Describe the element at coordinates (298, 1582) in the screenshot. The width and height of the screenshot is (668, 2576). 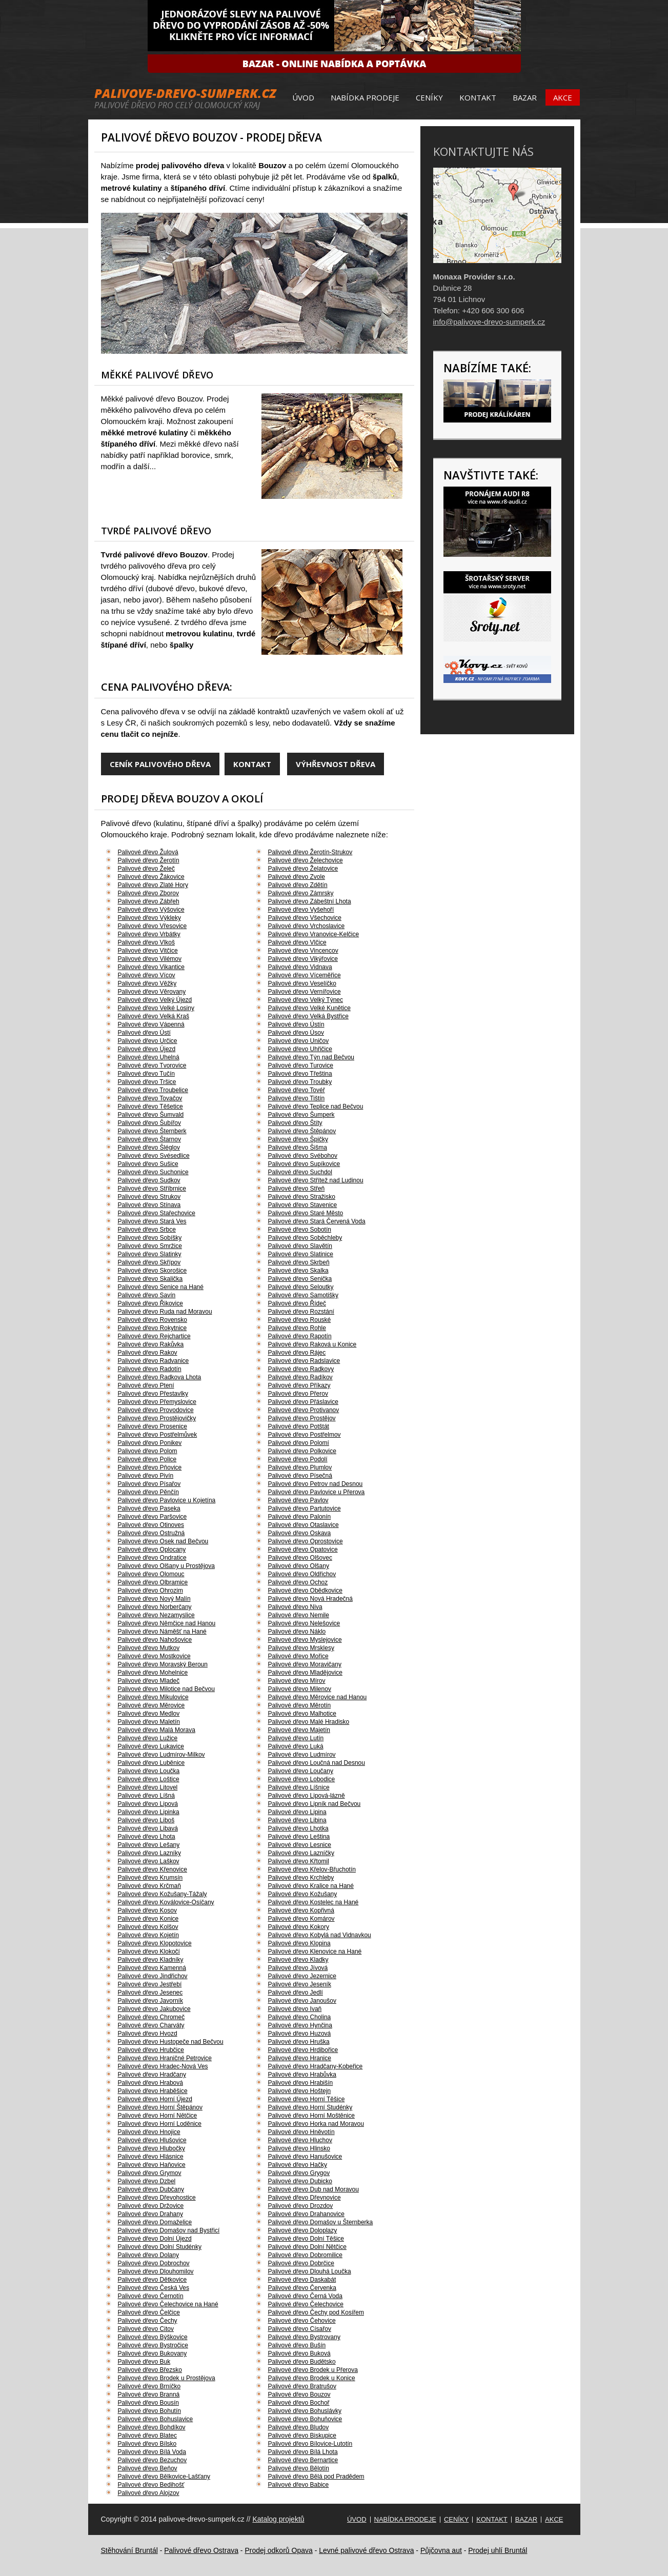
I see `Palivové dřevo Ochoz` at that location.